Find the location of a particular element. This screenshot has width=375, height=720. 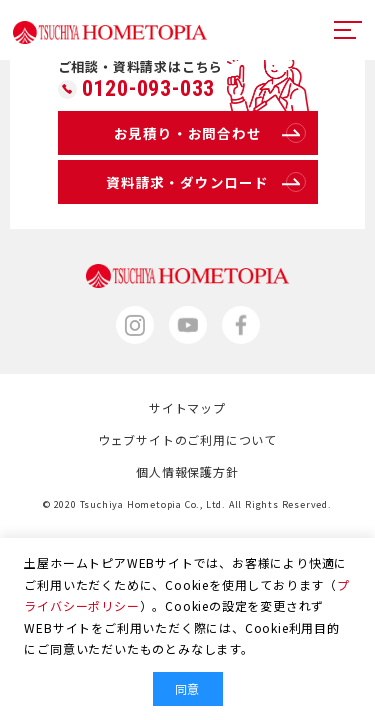

個人情報保護方針 is located at coordinates (187, 471).